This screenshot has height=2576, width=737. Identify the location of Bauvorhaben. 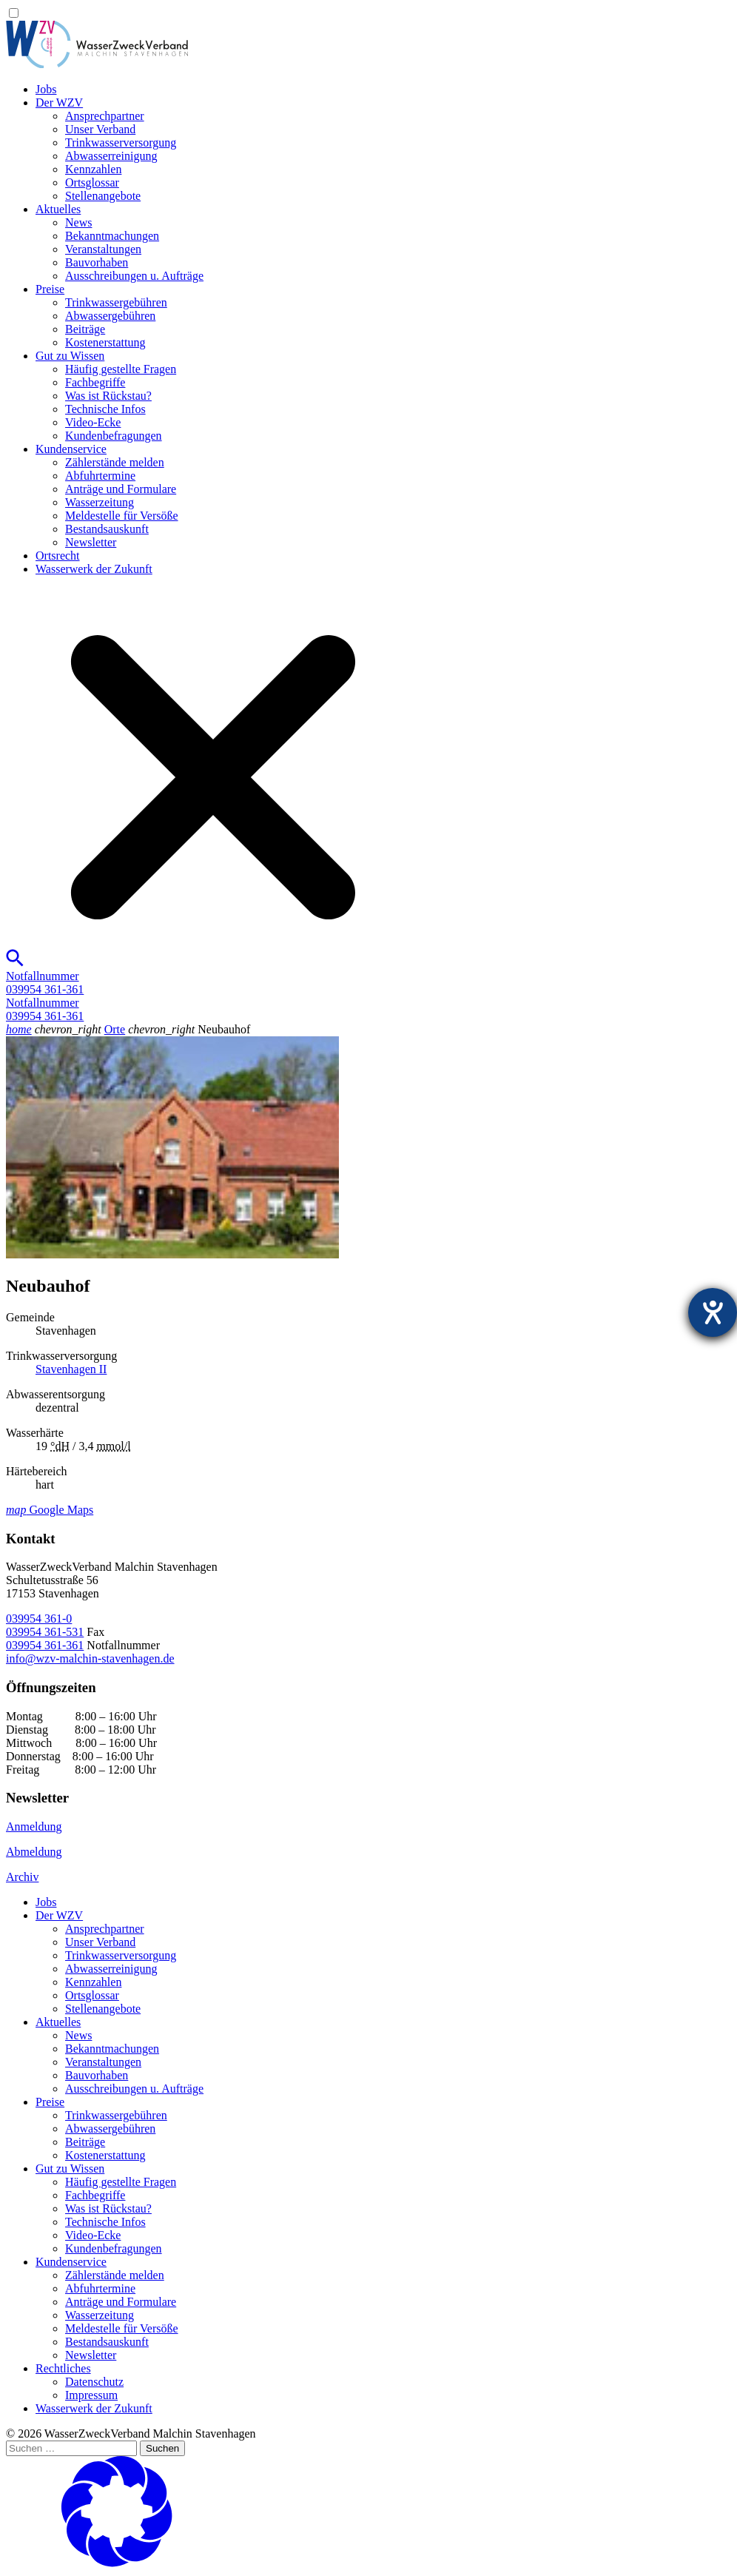
(96, 262).